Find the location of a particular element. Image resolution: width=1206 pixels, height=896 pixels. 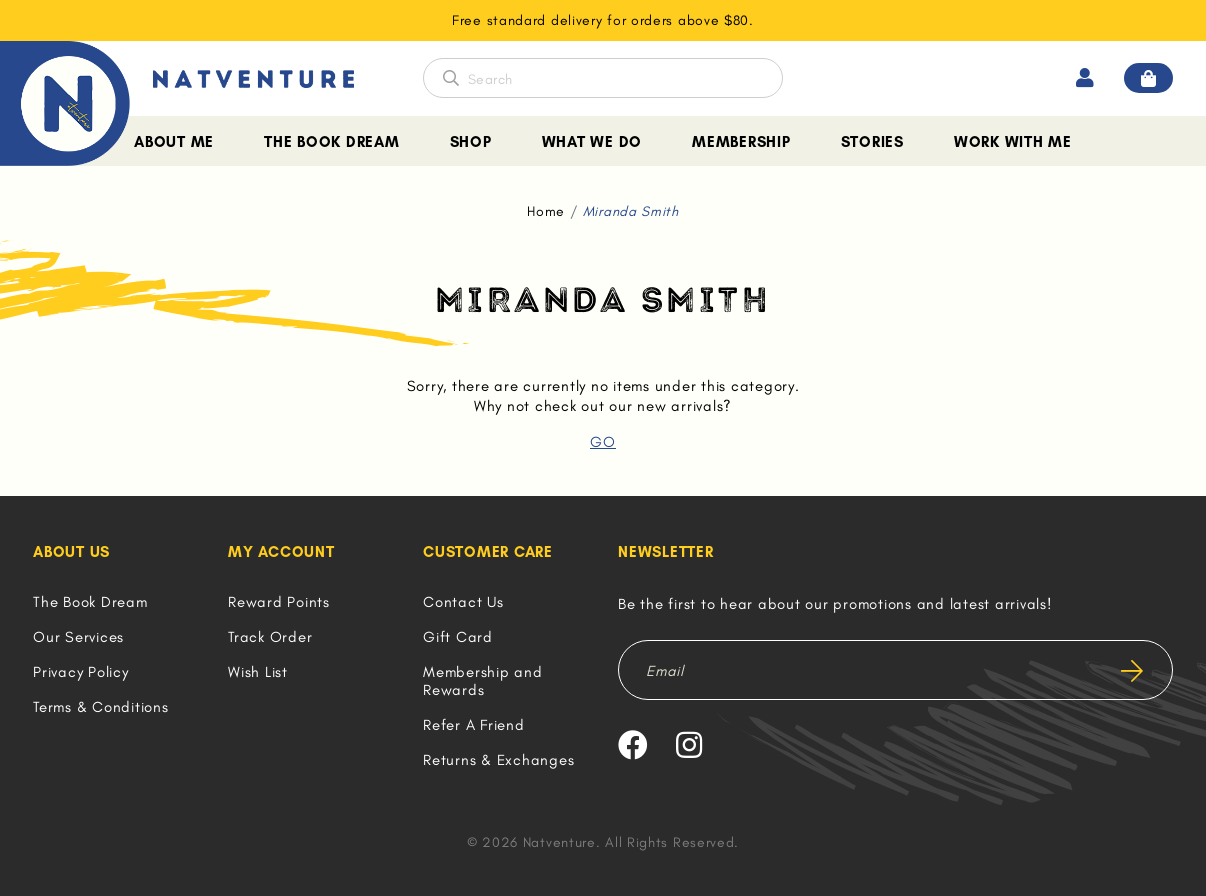

Our Services is located at coordinates (78, 637).